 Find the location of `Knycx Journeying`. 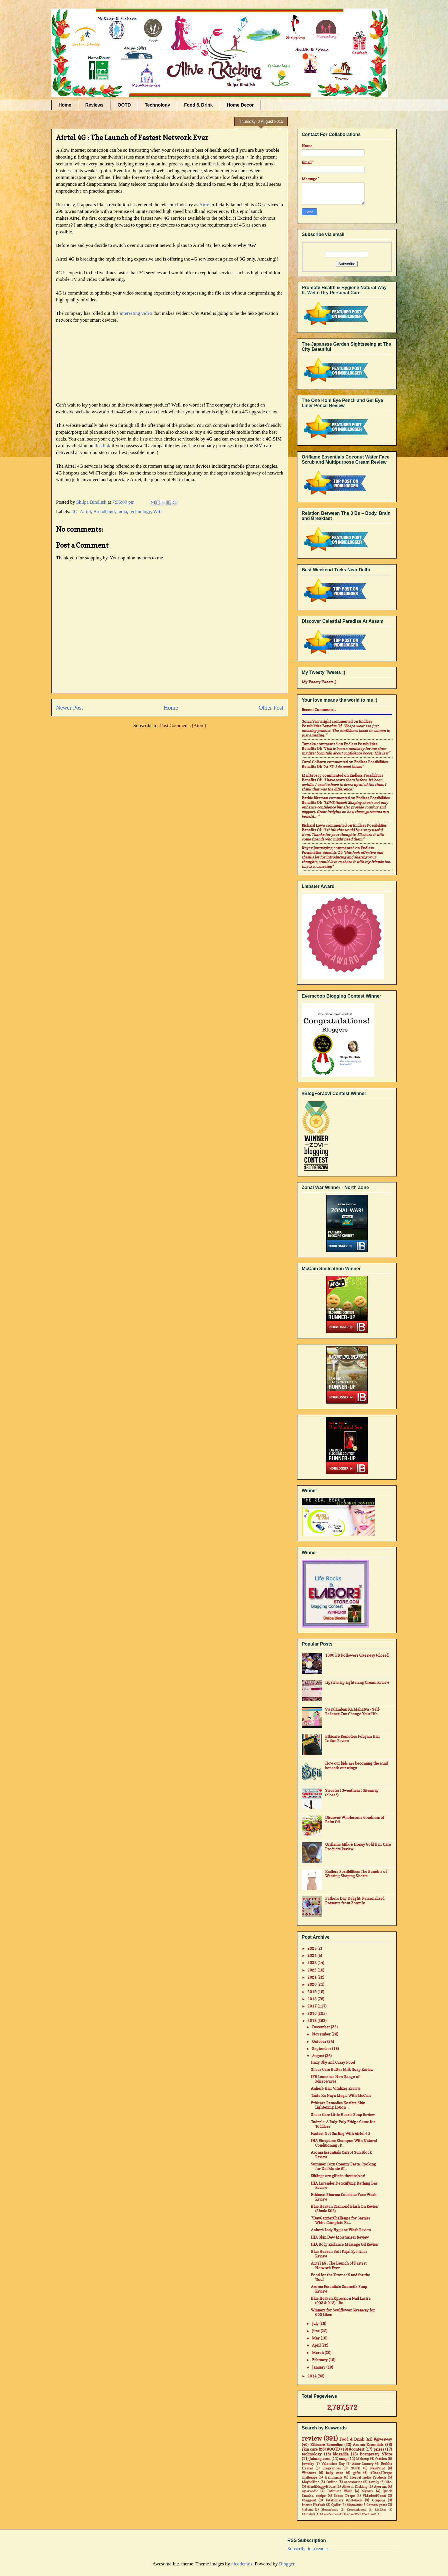

Knycx Journeying is located at coordinates (317, 848).